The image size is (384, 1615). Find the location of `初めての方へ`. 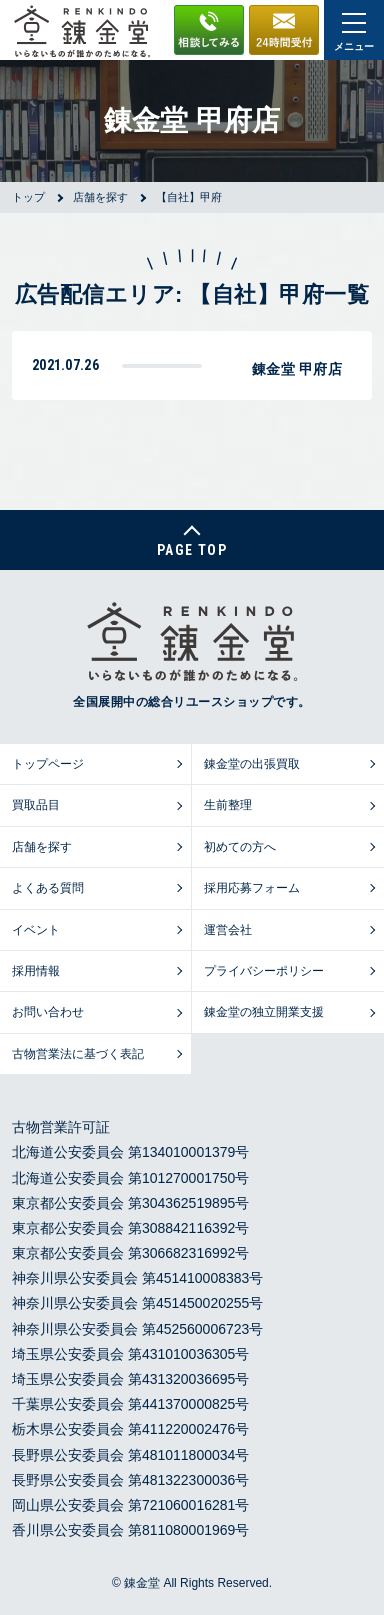

初めての方へ is located at coordinates (240, 847).